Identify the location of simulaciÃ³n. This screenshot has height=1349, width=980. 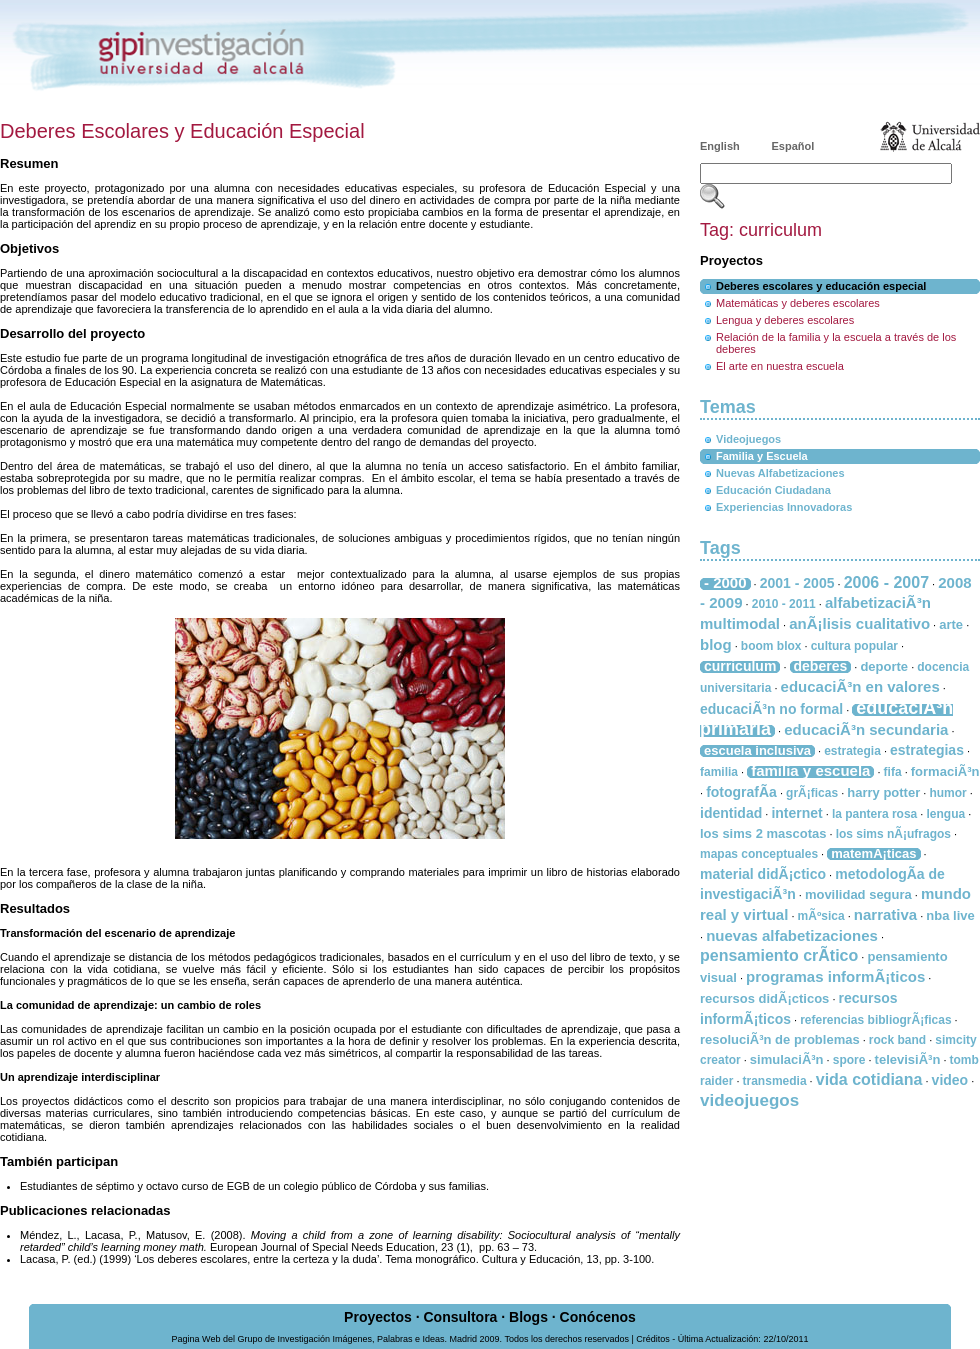
(787, 1059).